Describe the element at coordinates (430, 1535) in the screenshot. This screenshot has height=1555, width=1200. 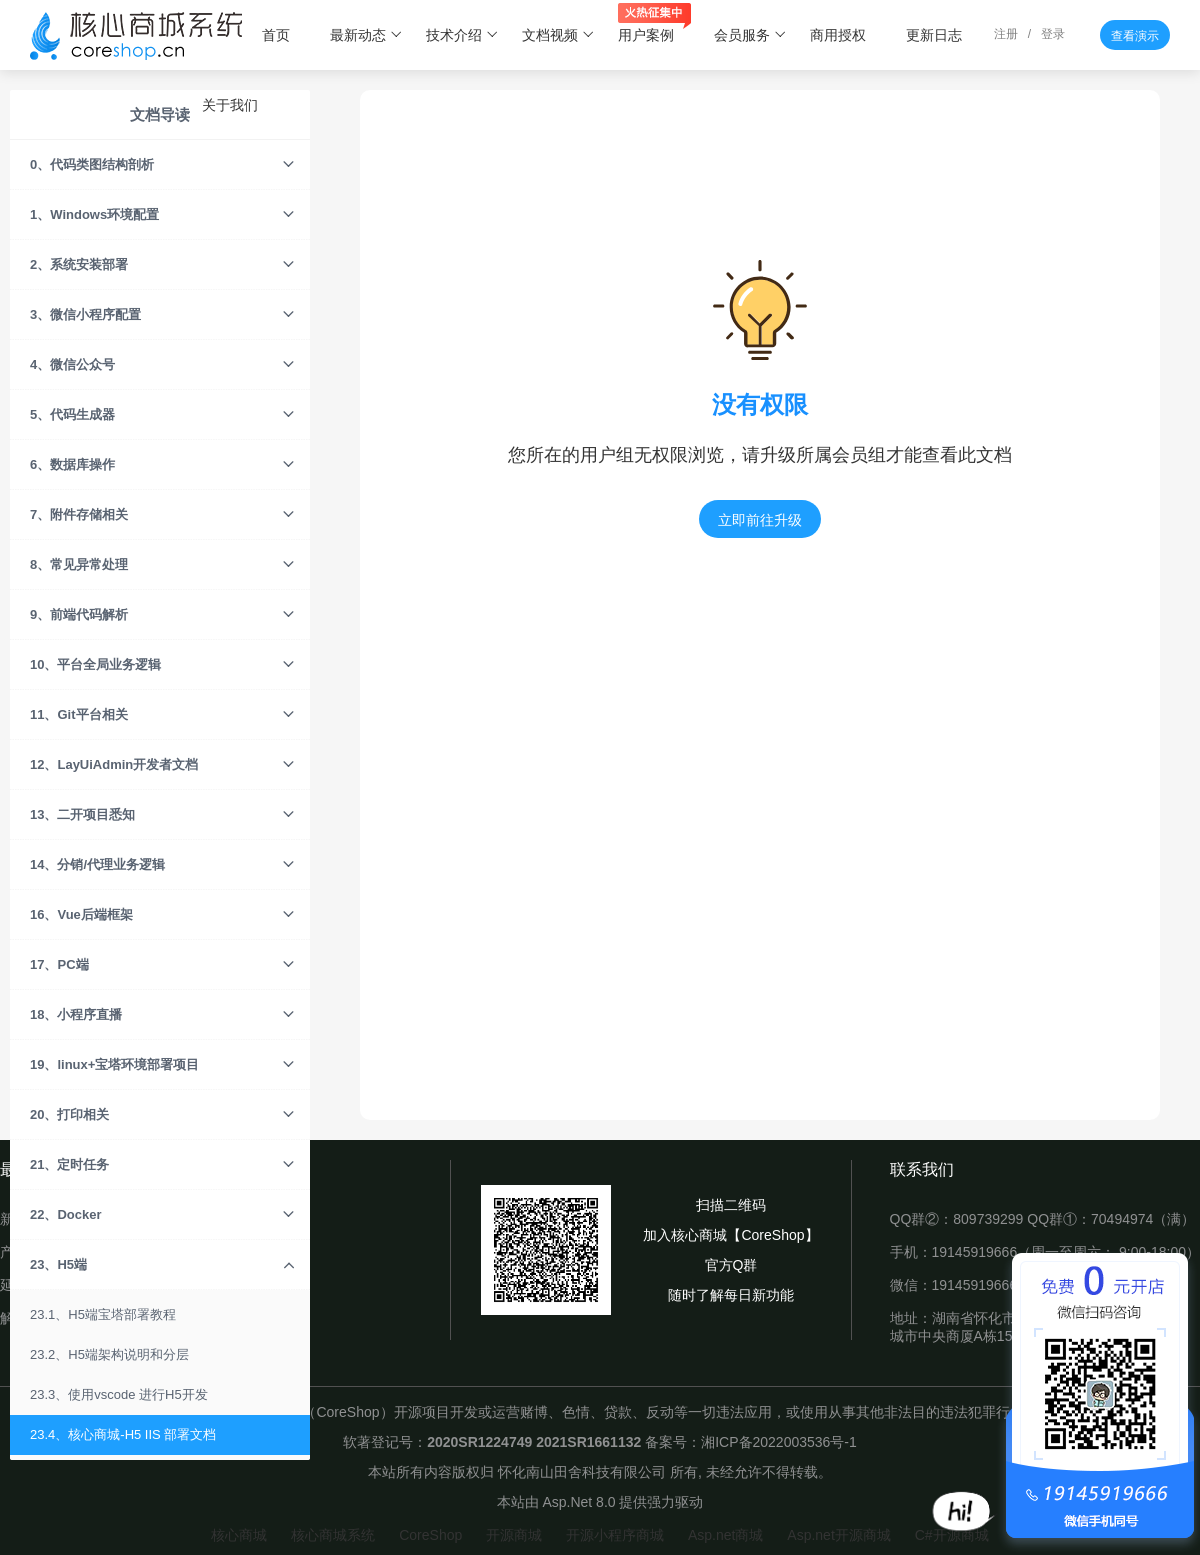
I see `CoreShop` at that location.